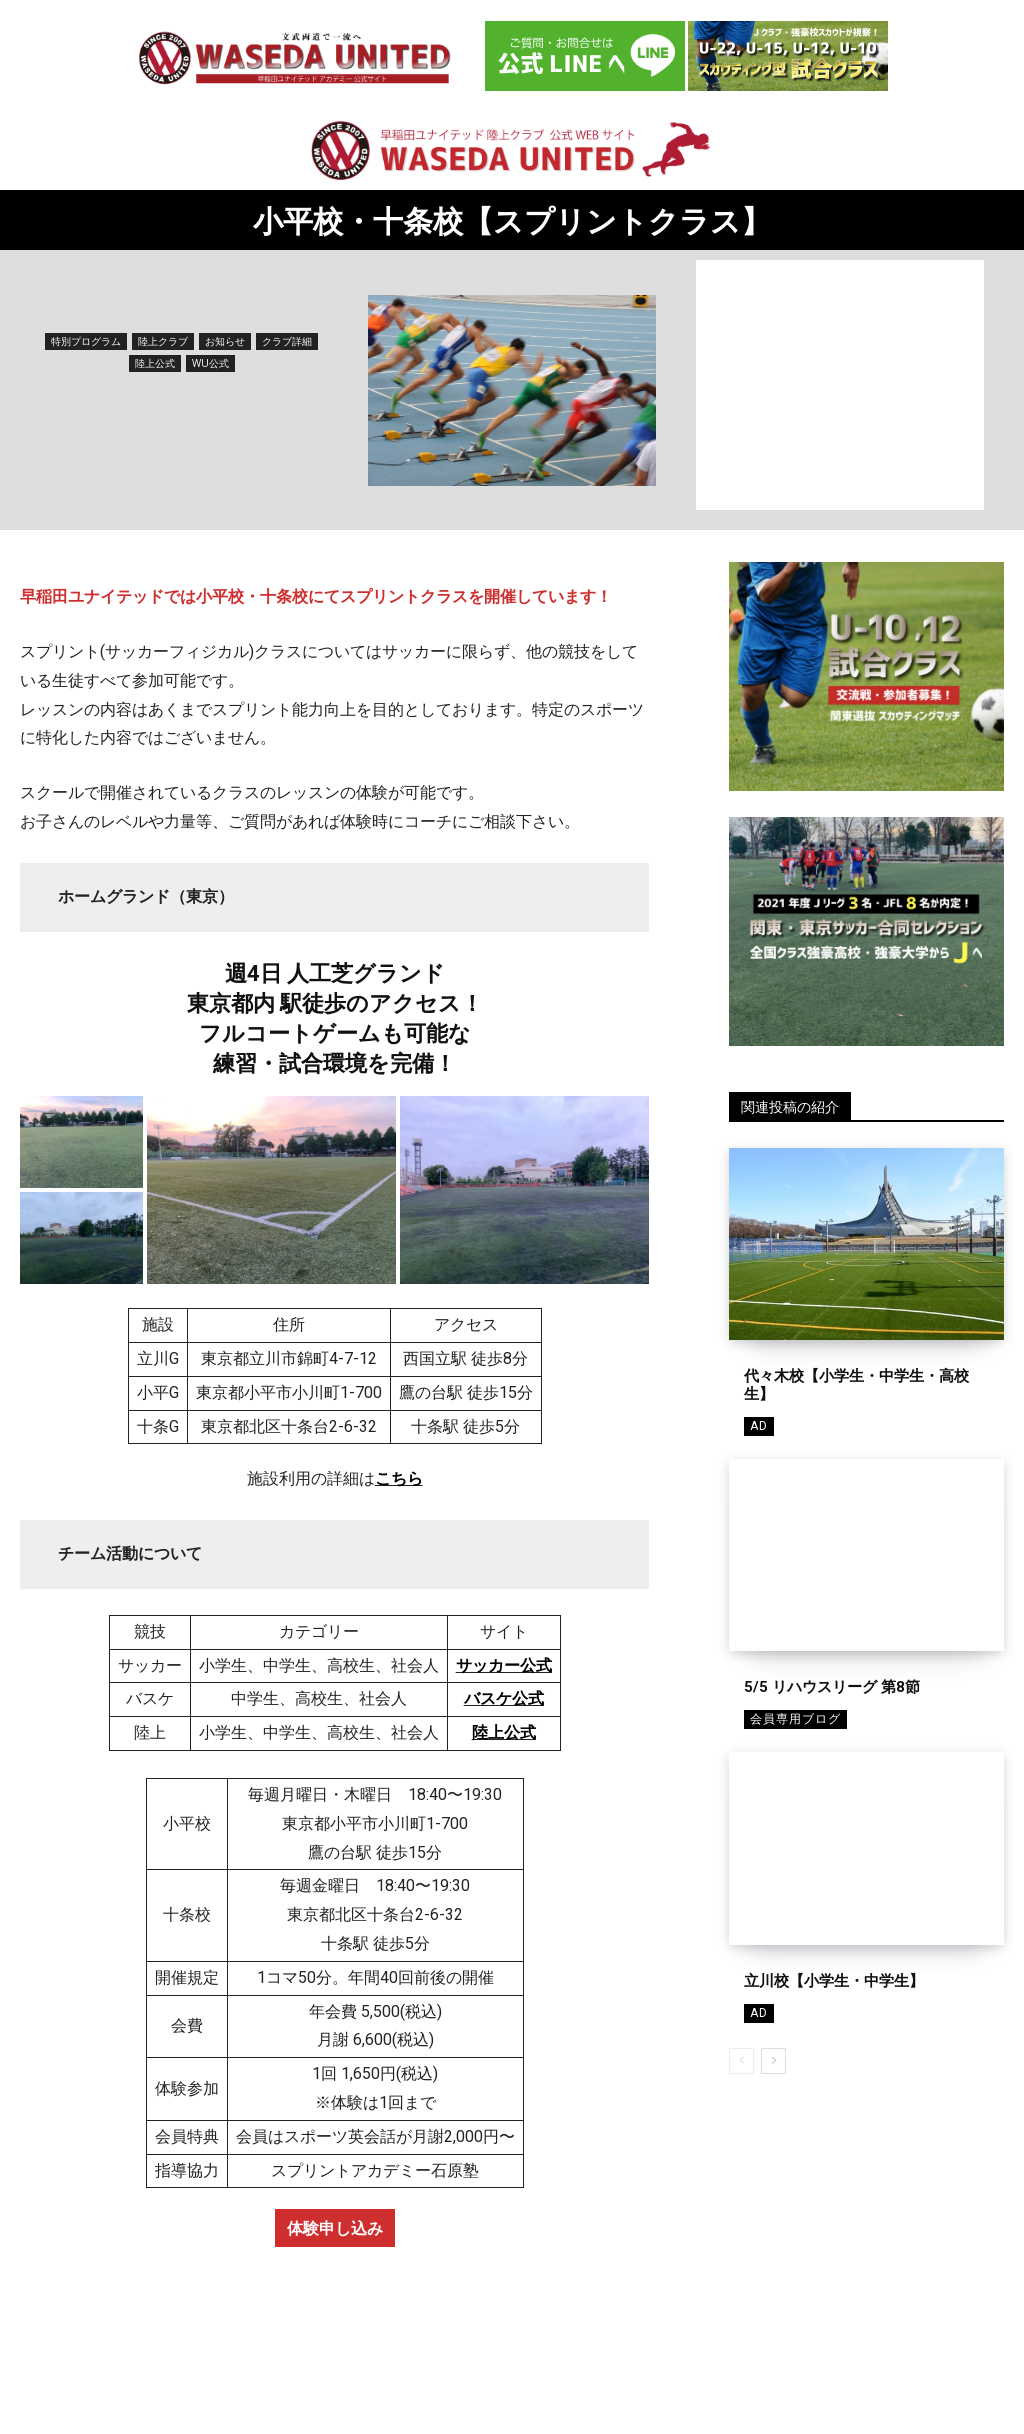 The width and height of the screenshot is (1024, 2434). I want to click on [prev-page], so click(741, 2061).